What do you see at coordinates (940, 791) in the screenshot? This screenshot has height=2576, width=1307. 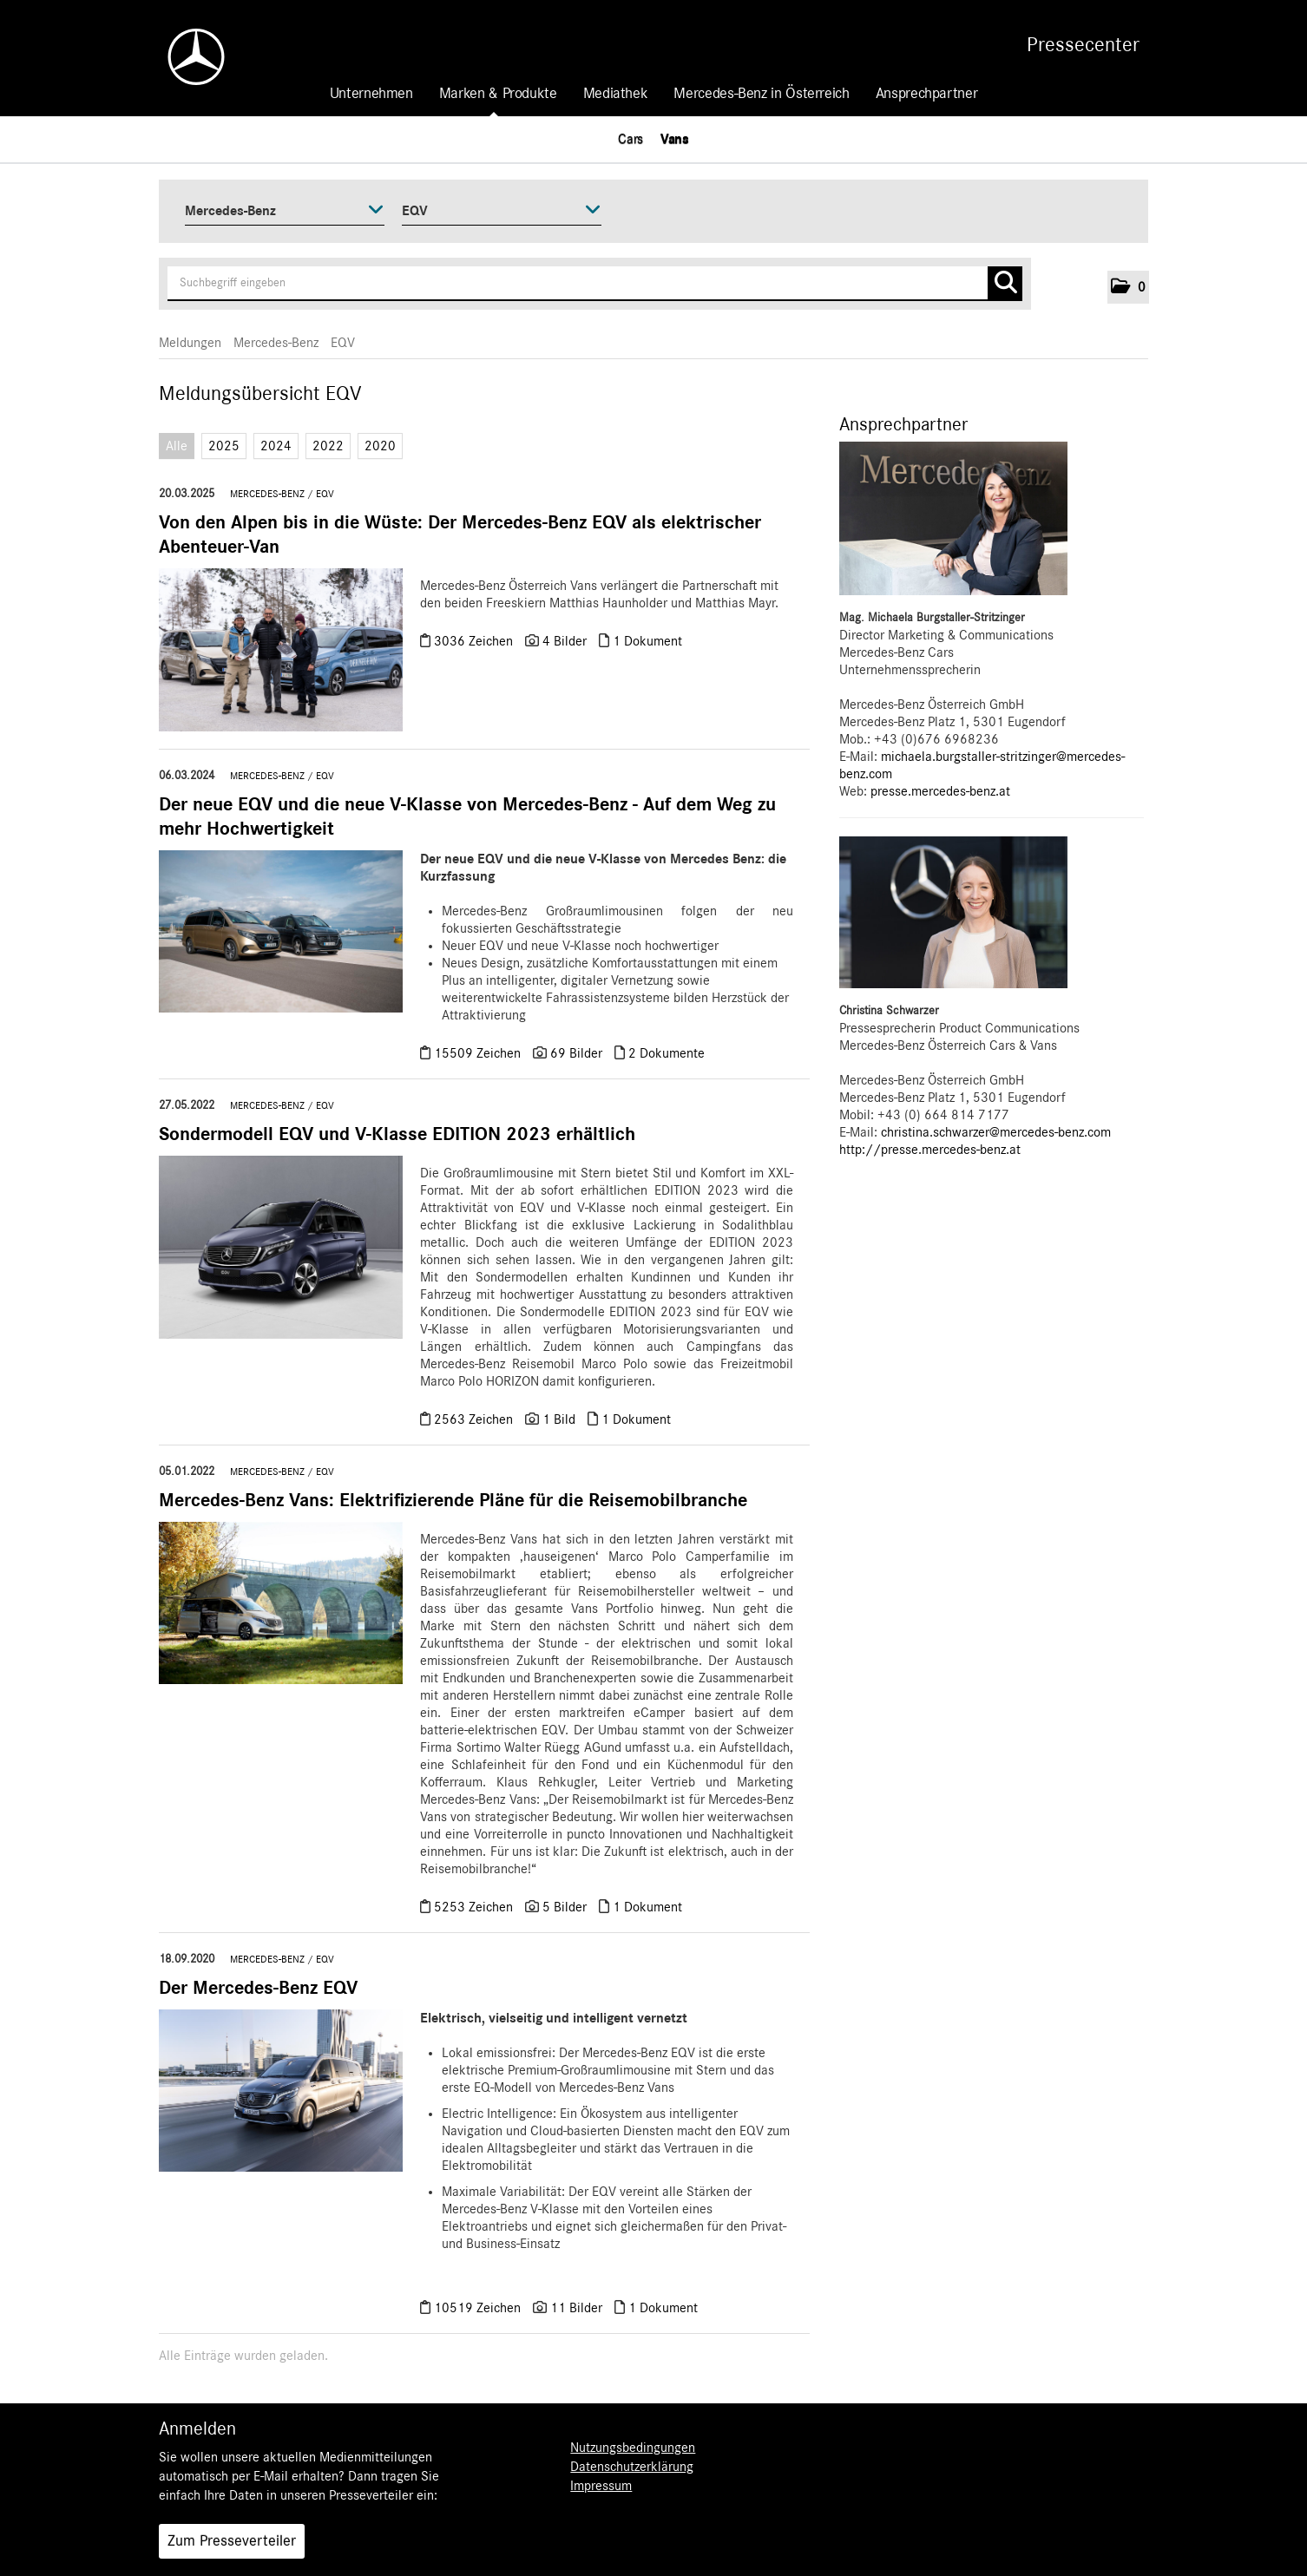 I see `presse.mercedes-benz.at` at bounding box center [940, 791].